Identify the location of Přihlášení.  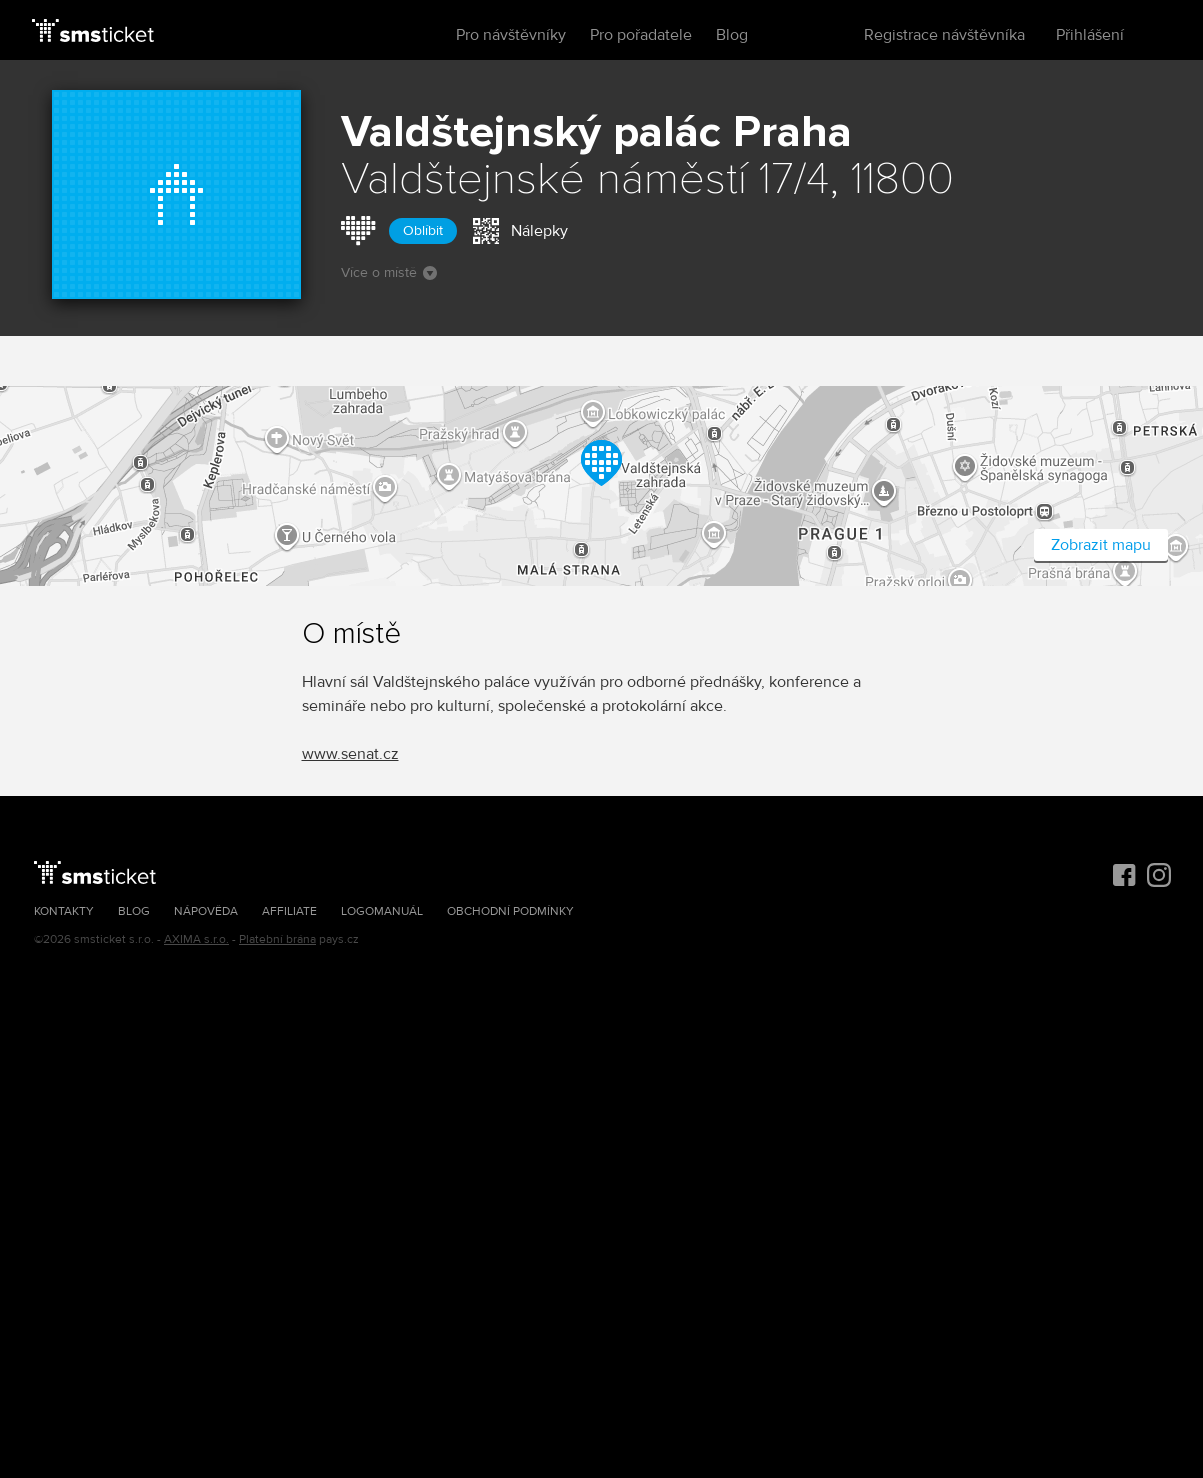
(1090, 35).